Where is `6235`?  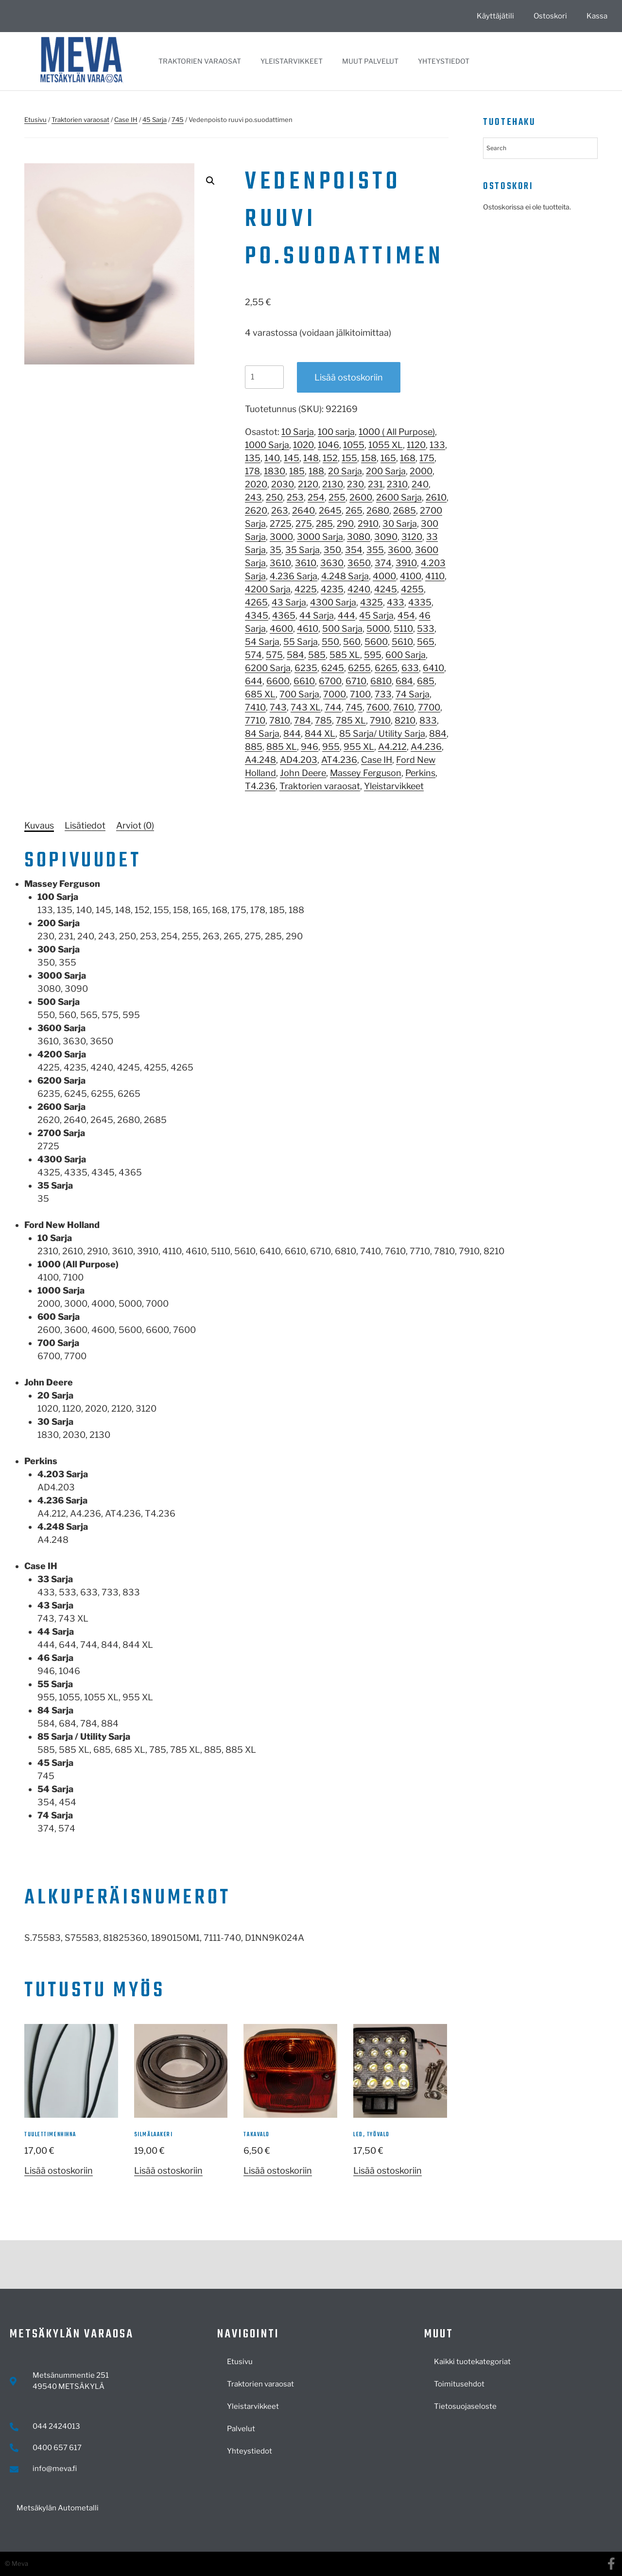
6235 is located at coordinates (305, 668).